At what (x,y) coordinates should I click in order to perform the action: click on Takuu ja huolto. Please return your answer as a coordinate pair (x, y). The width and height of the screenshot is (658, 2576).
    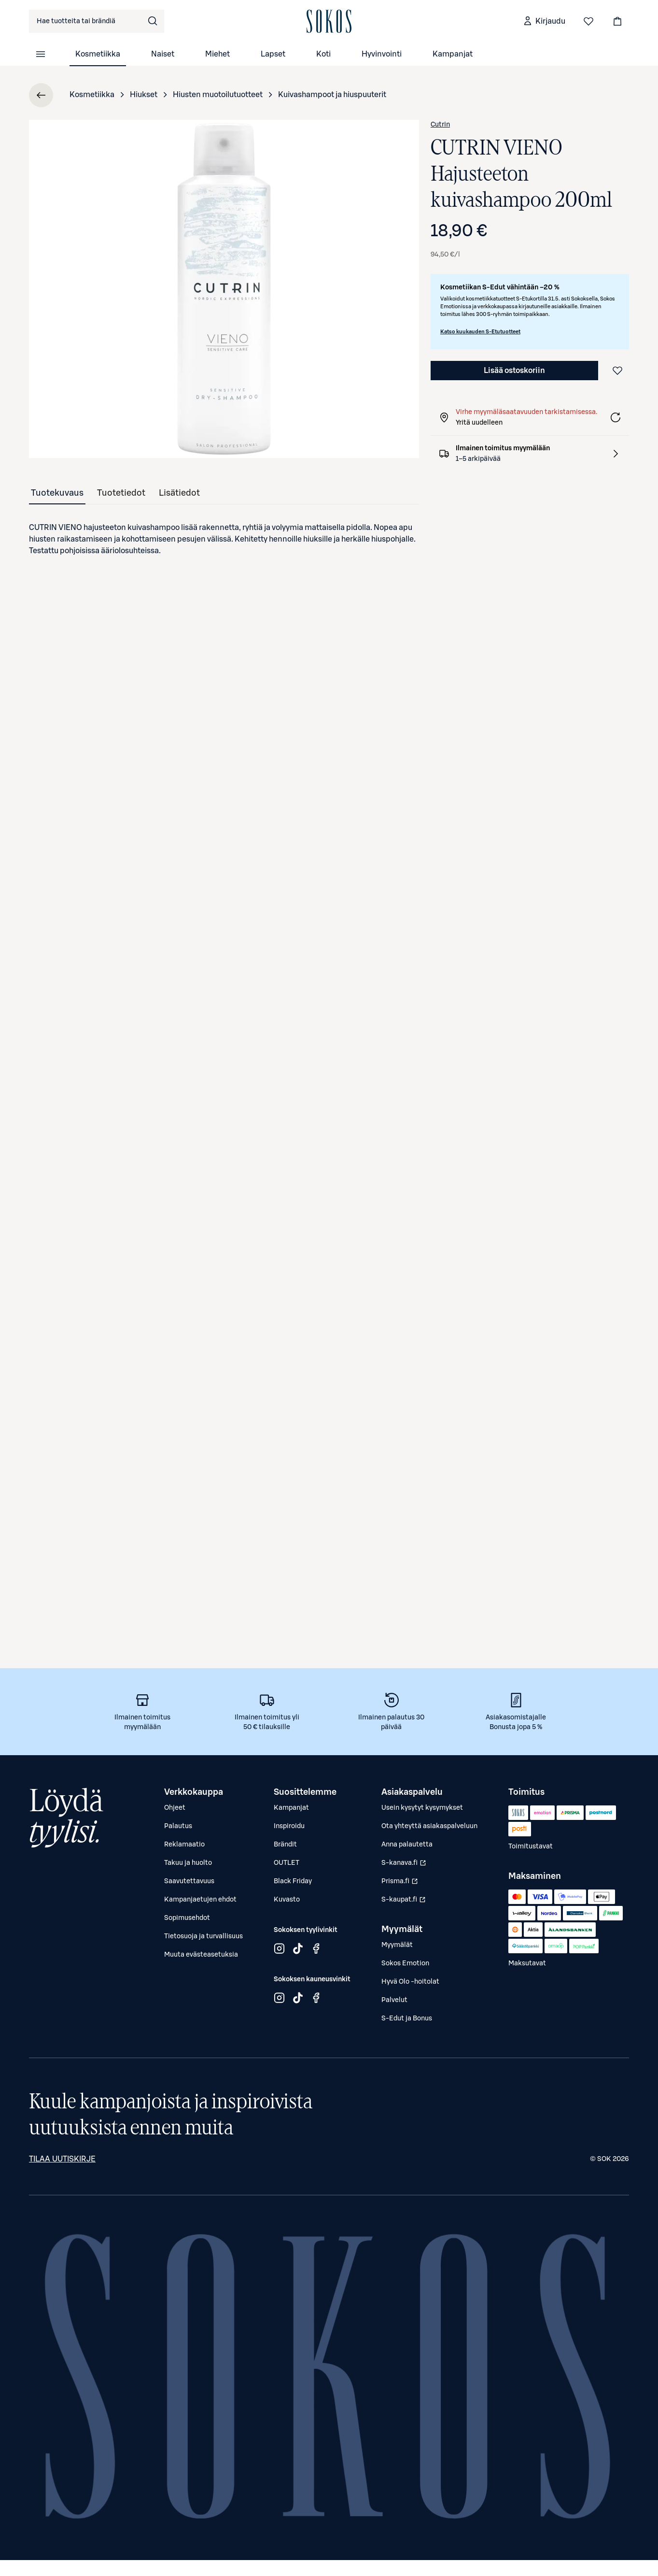
    Looking at the image, I should click on (188, 1863).